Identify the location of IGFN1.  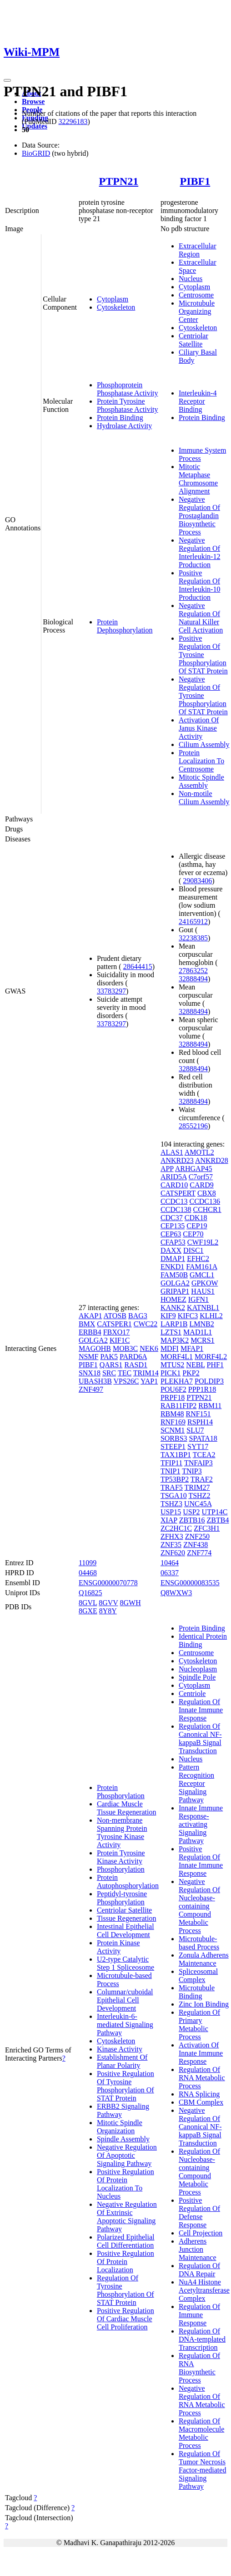
(198, 1299).